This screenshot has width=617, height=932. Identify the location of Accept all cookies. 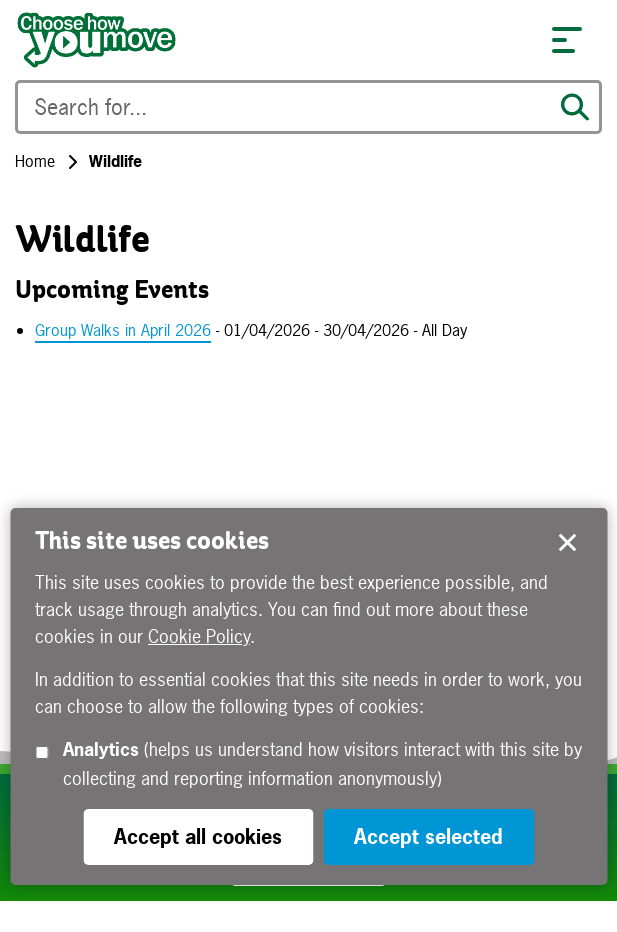
(198, 836).